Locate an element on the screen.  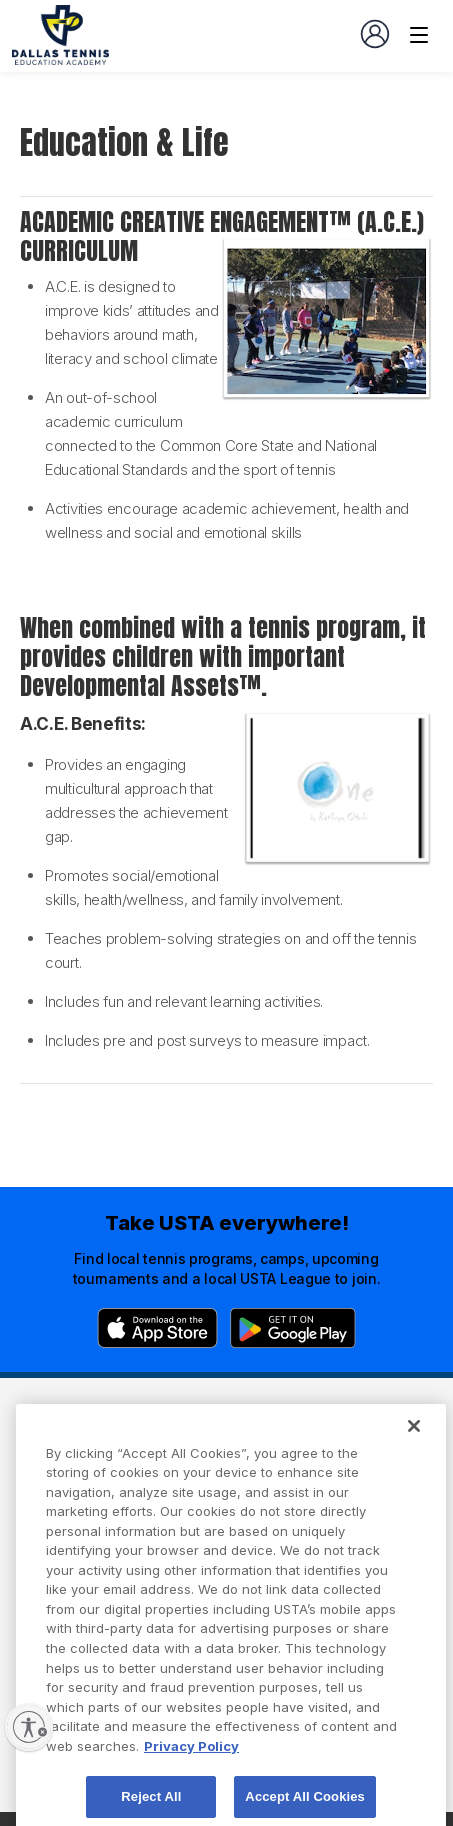
[Google Play] is located at coordinates (293, 1328).